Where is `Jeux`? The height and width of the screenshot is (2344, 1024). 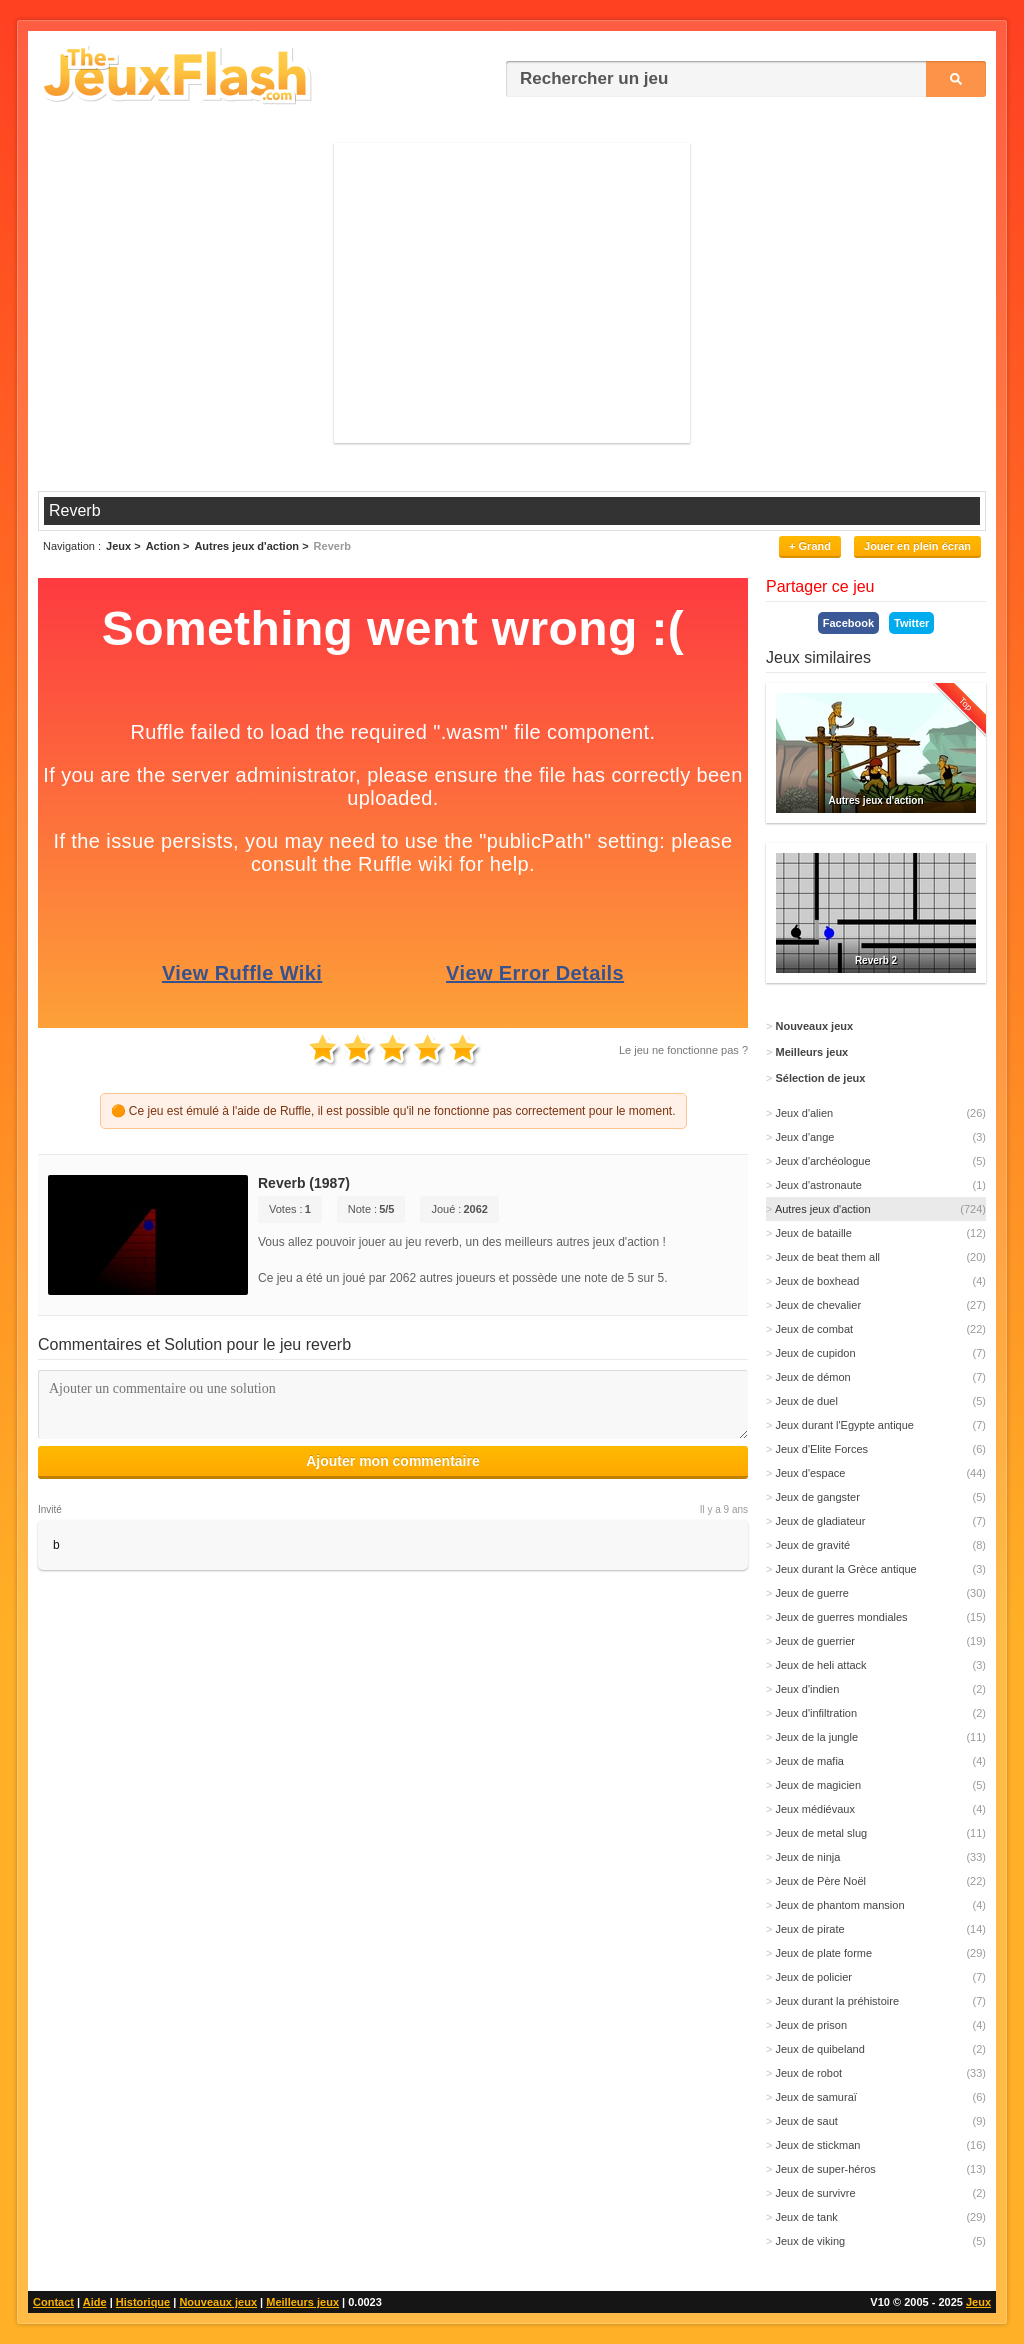 Jeux is located at coordinates (978, 2302).